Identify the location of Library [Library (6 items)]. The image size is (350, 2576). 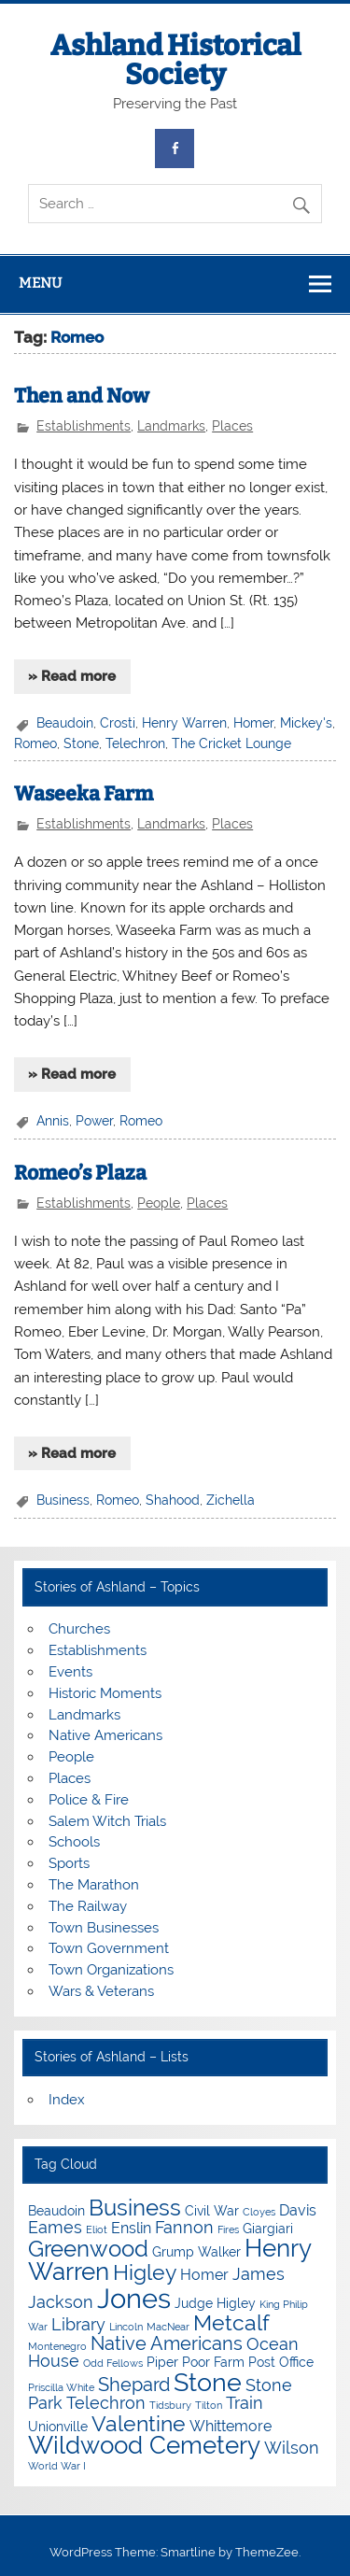
(78, 2324).